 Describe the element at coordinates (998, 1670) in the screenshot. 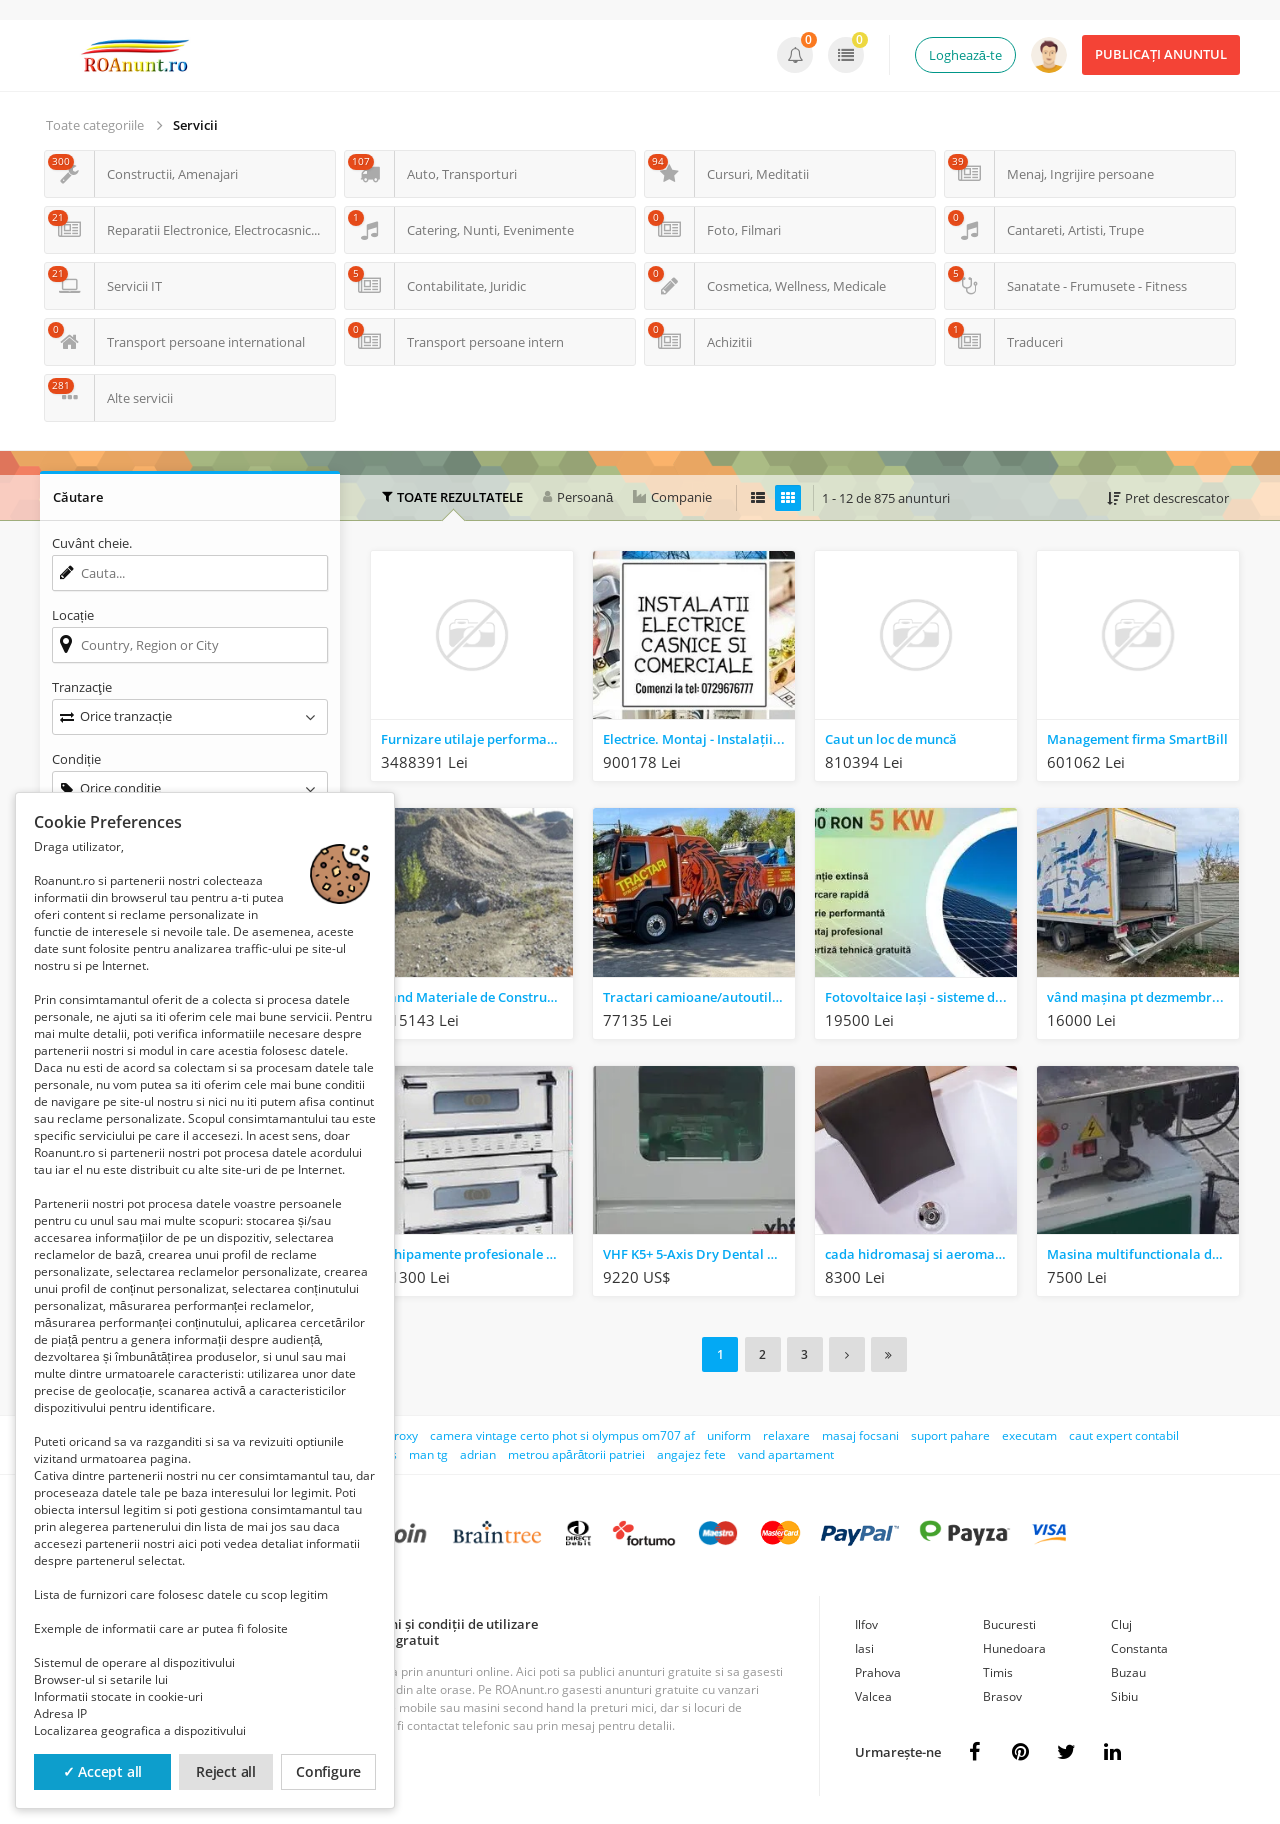

I see `Timis` at that location.